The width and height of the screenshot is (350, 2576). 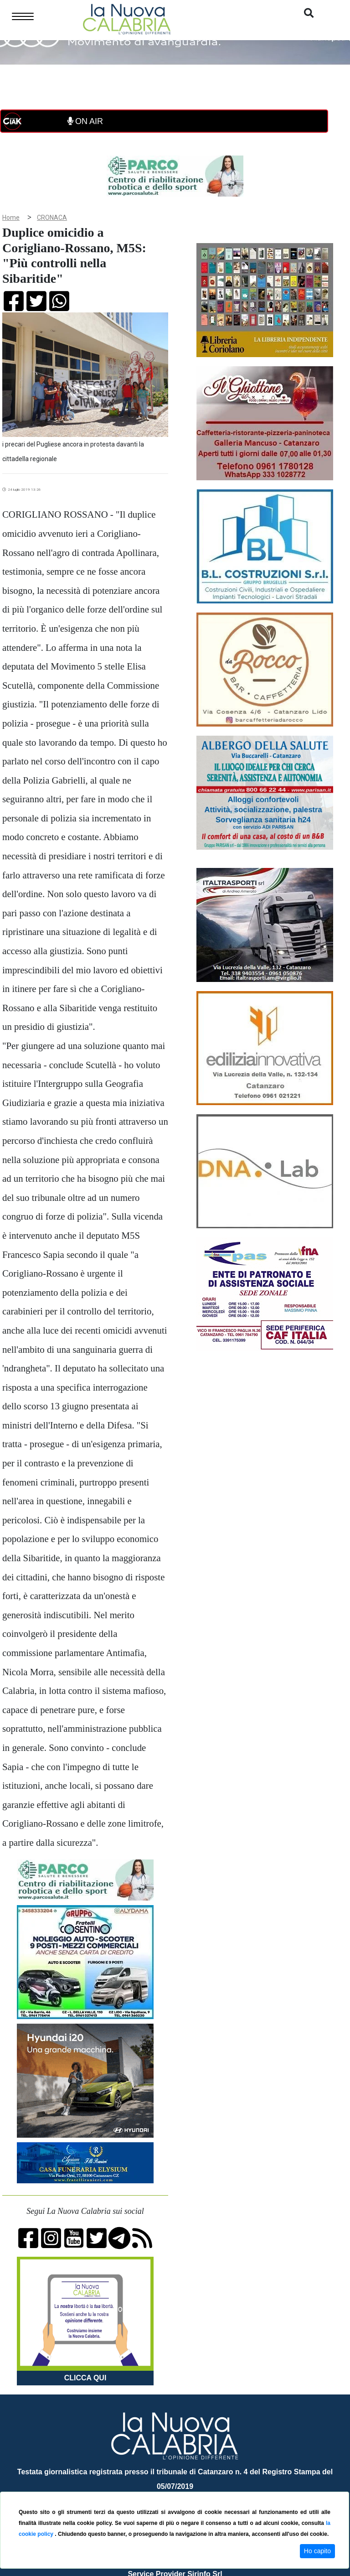 What do you see at coordinates (317, 2551) in the screenshot?
I see `Ho capito` at bounding box center [317, 2551].